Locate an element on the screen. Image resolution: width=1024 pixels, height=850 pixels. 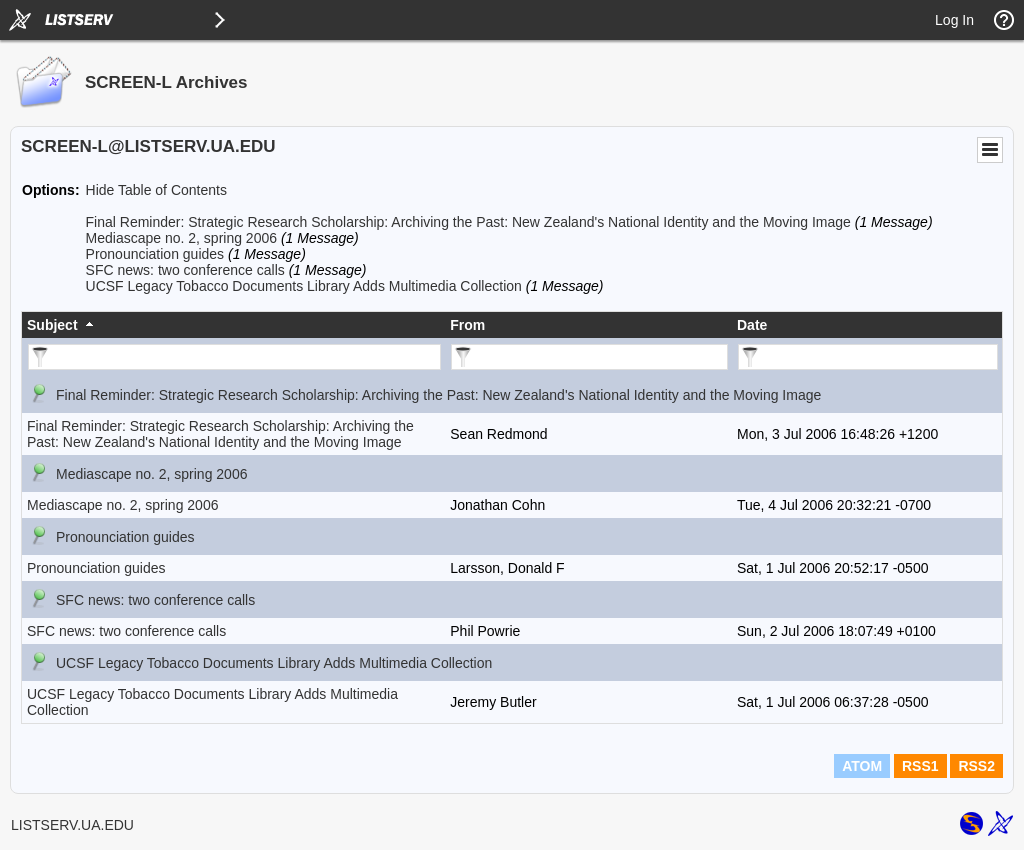
Log In is located at coordinates (954, 20).